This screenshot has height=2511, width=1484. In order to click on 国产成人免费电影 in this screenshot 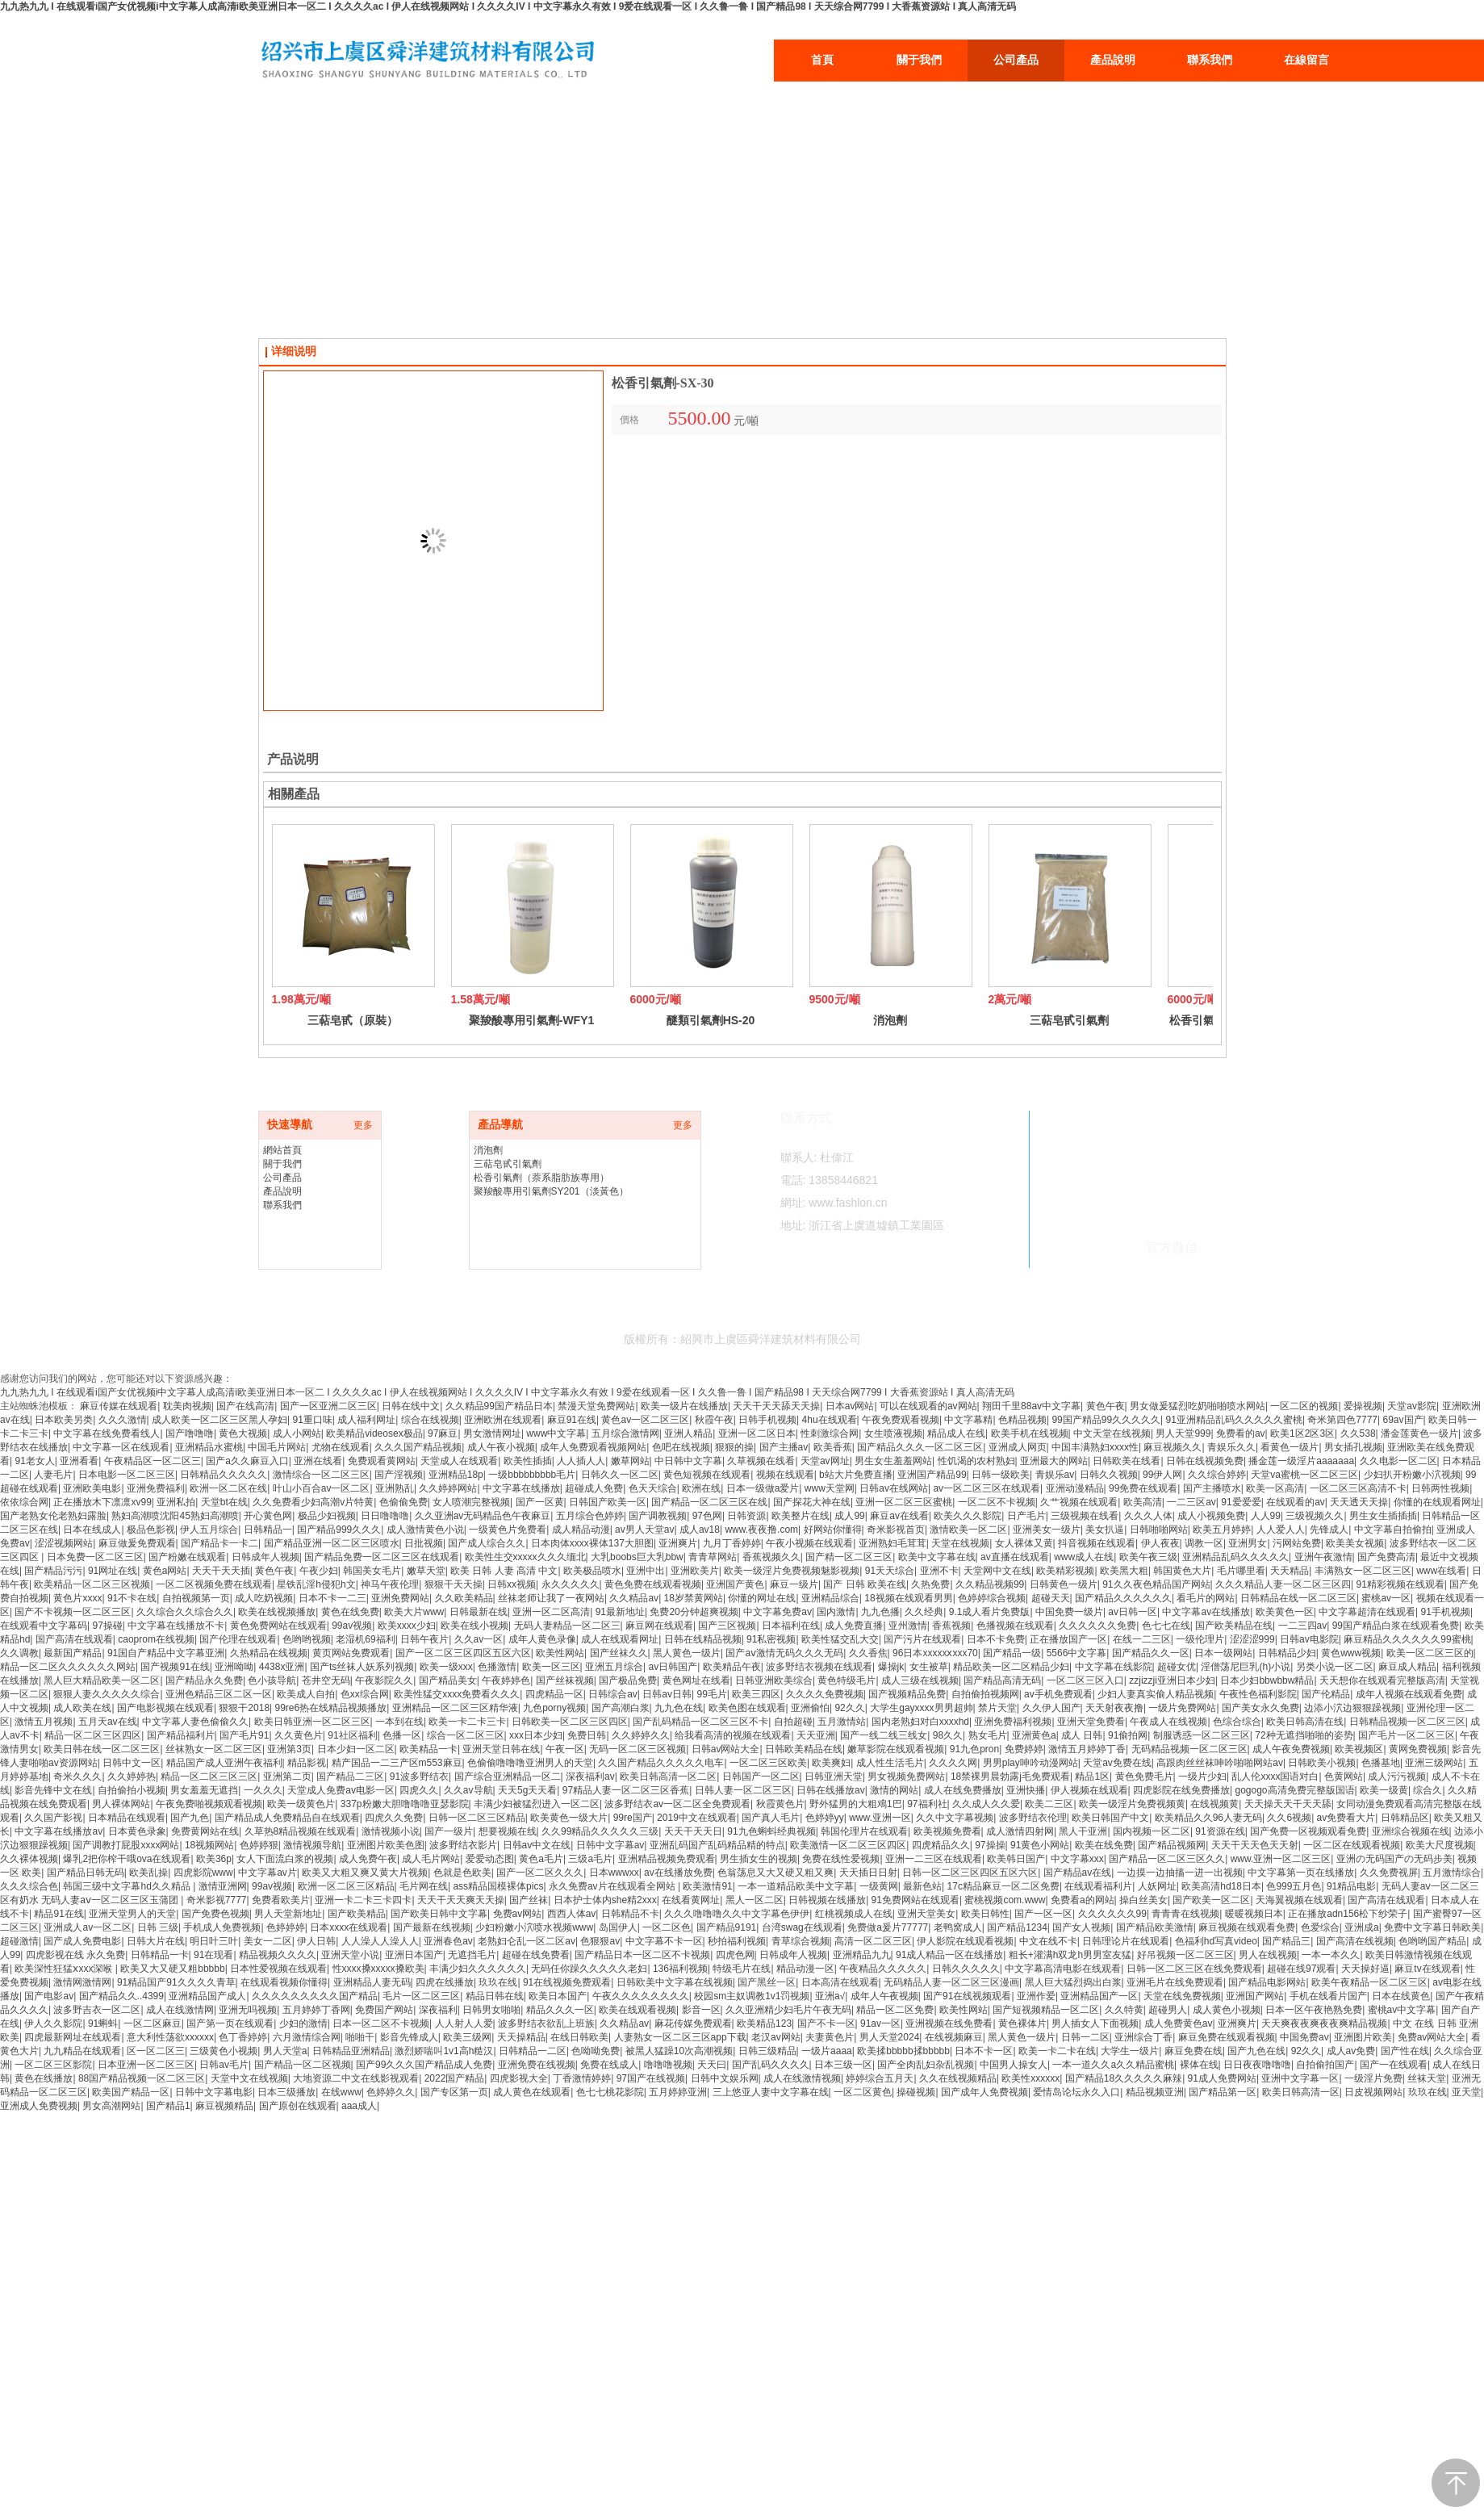, I will do `click(82, 1941)`.